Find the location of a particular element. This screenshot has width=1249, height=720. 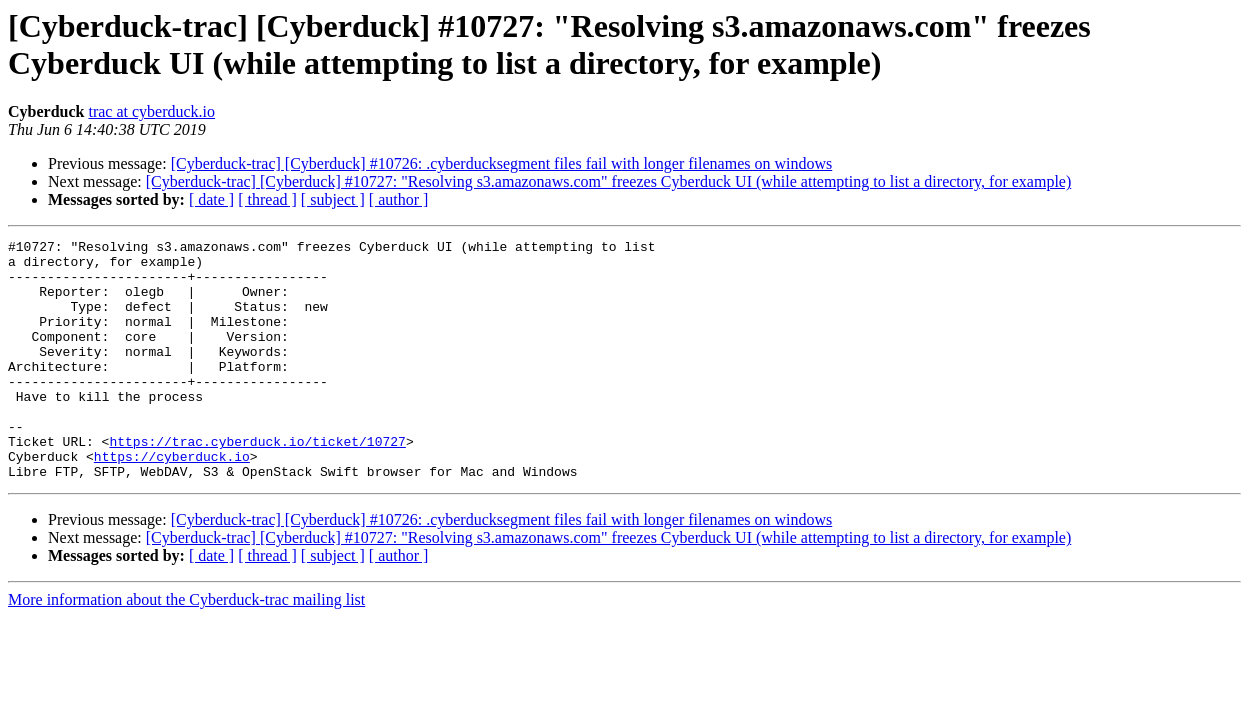

More information about the Cyberduck-trac mailing list is located at coordinates (186, 647).